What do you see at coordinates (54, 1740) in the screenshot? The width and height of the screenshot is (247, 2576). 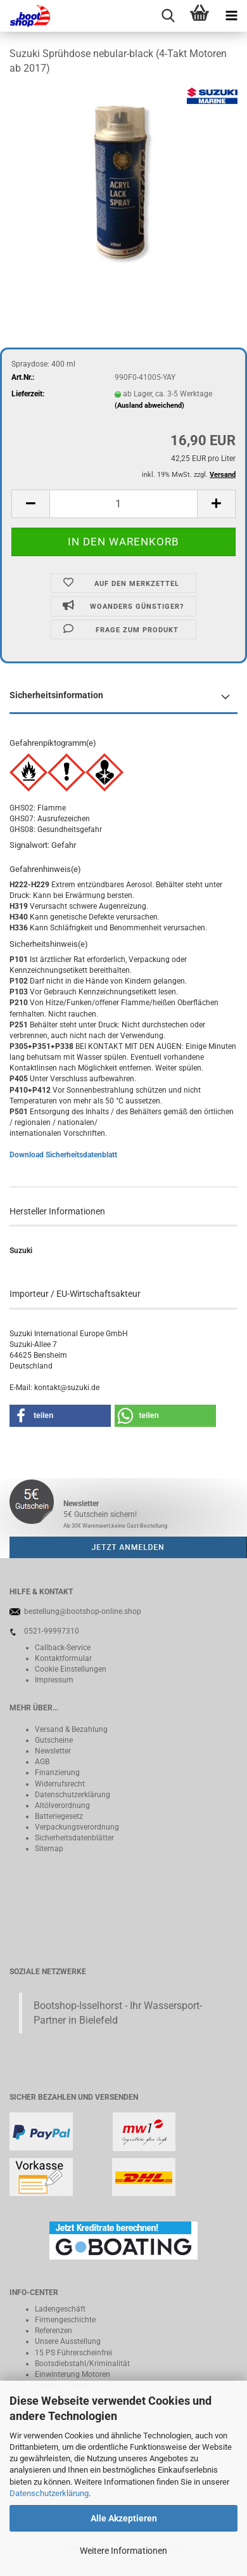 I see `Gutscheine` at bounding box center [54, 1740].